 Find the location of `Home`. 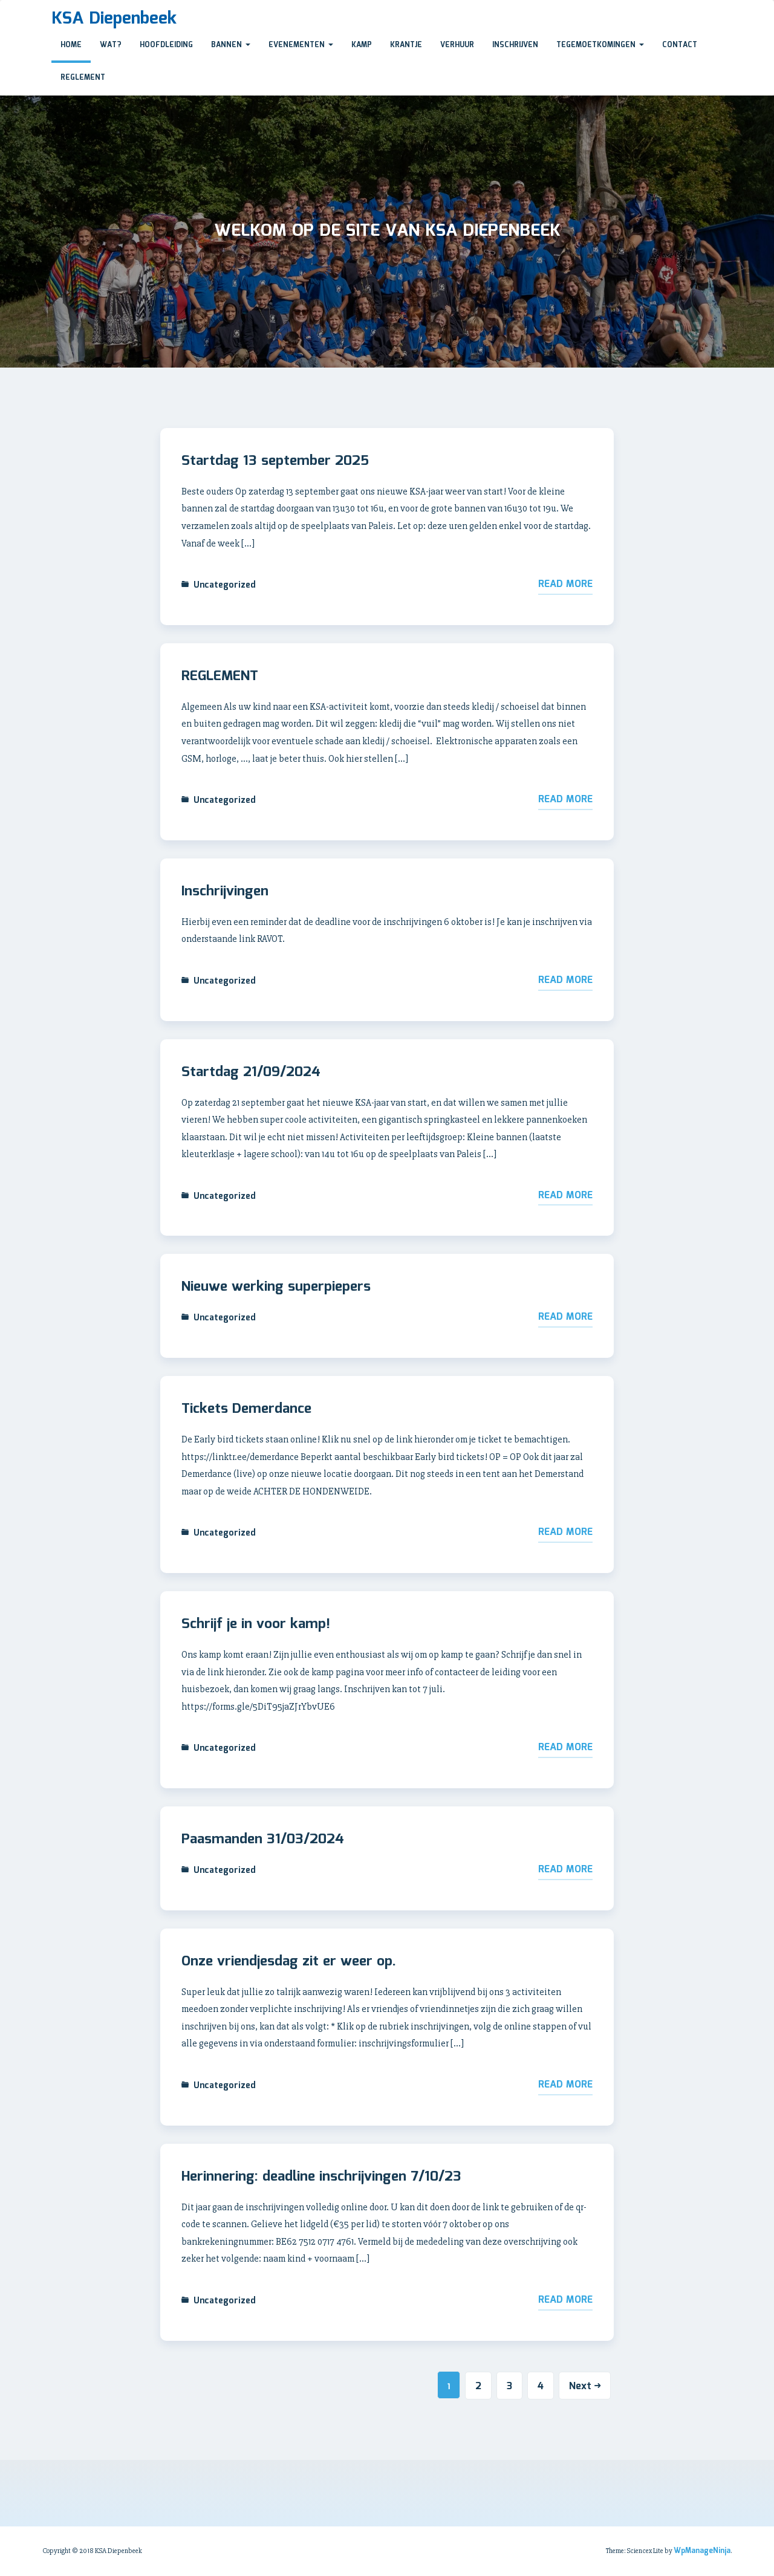

Home is located at coordinates (71, 45).